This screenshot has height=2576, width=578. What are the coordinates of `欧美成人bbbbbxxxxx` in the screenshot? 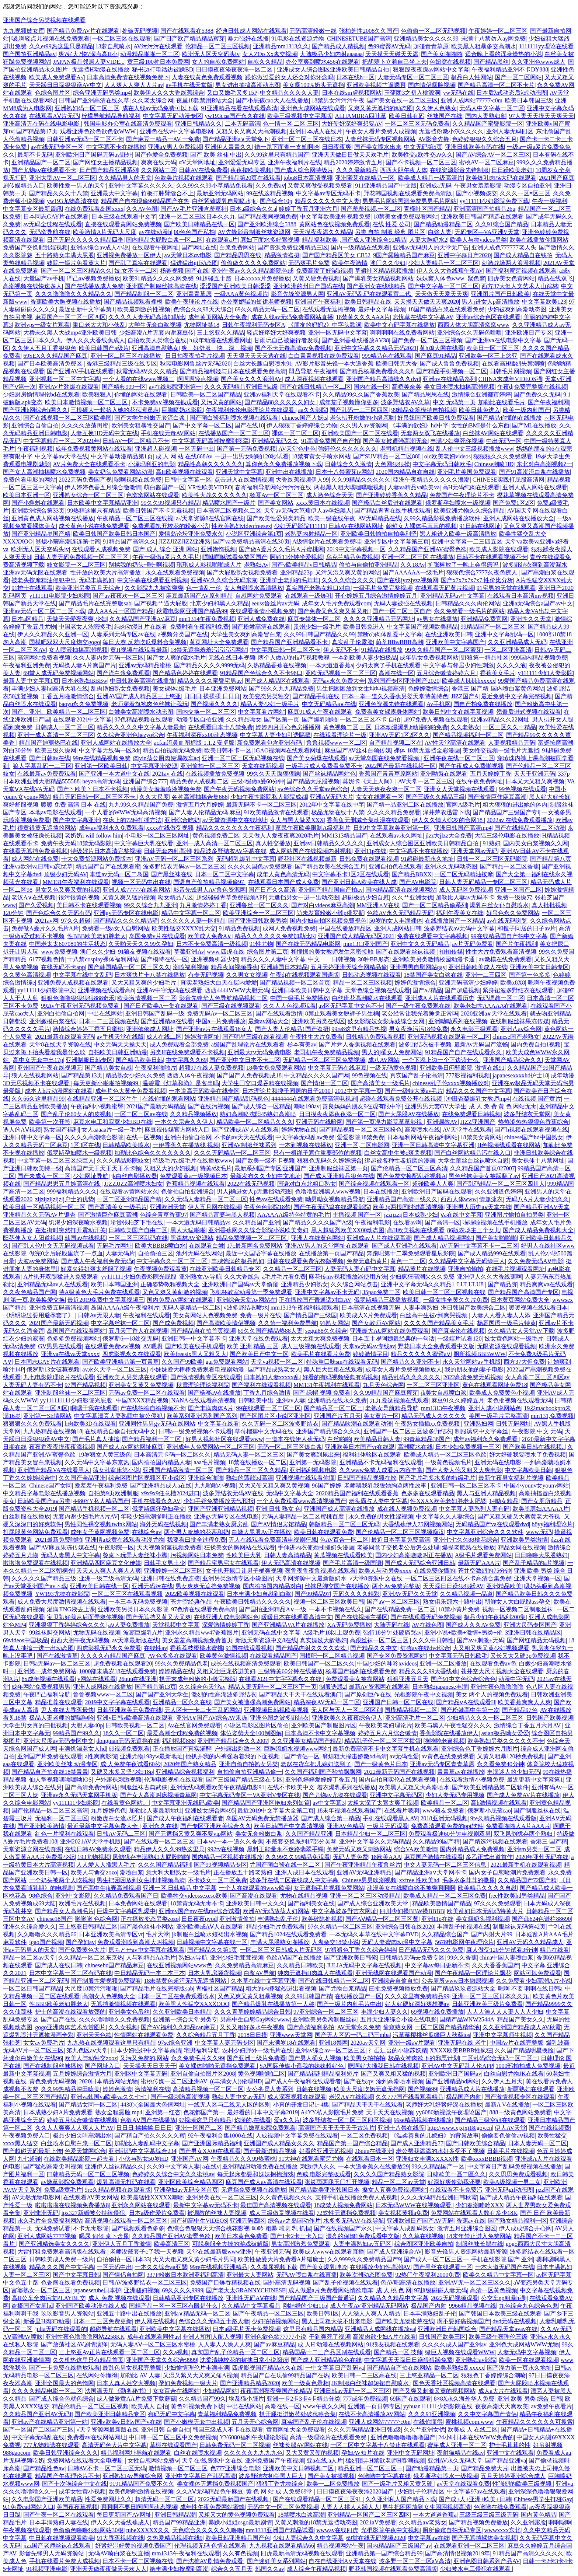 It's located at (468, 681).